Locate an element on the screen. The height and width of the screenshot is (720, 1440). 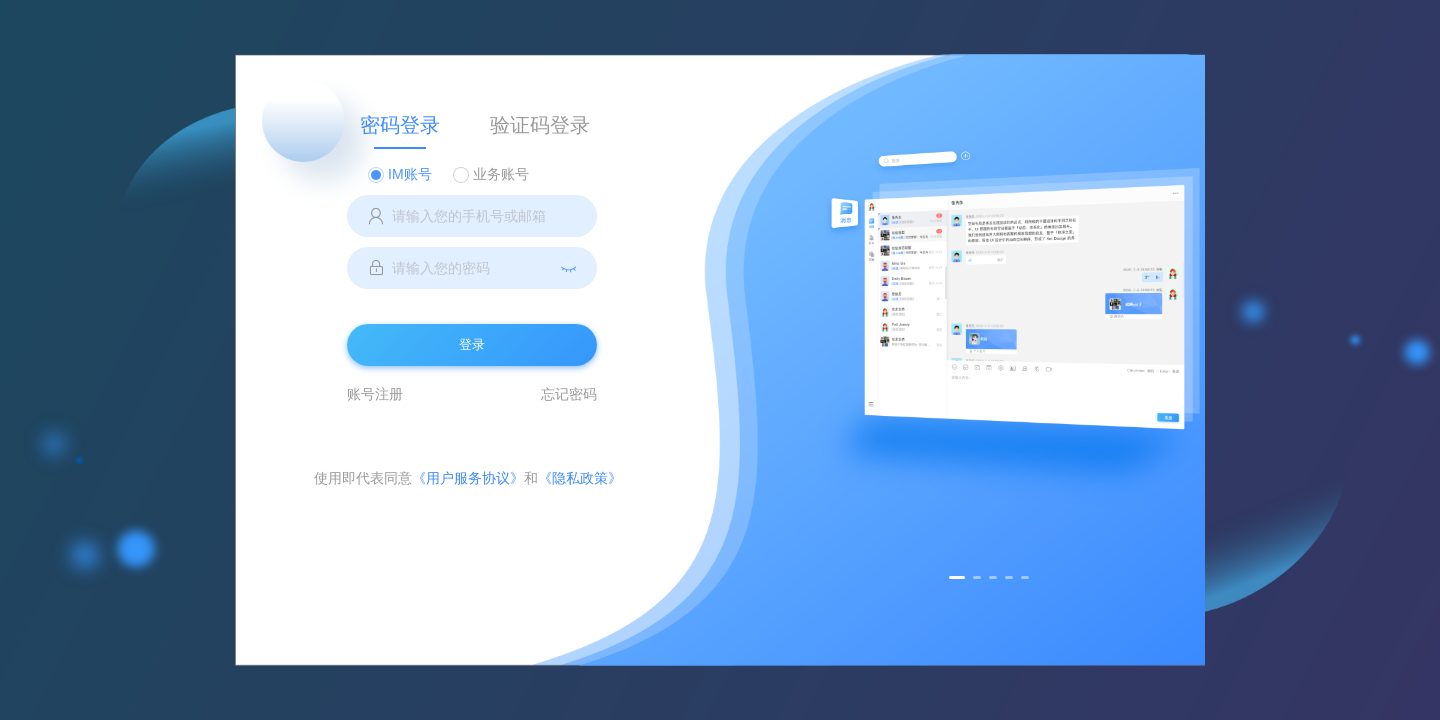
登录 is located at coordinates (472, 344).